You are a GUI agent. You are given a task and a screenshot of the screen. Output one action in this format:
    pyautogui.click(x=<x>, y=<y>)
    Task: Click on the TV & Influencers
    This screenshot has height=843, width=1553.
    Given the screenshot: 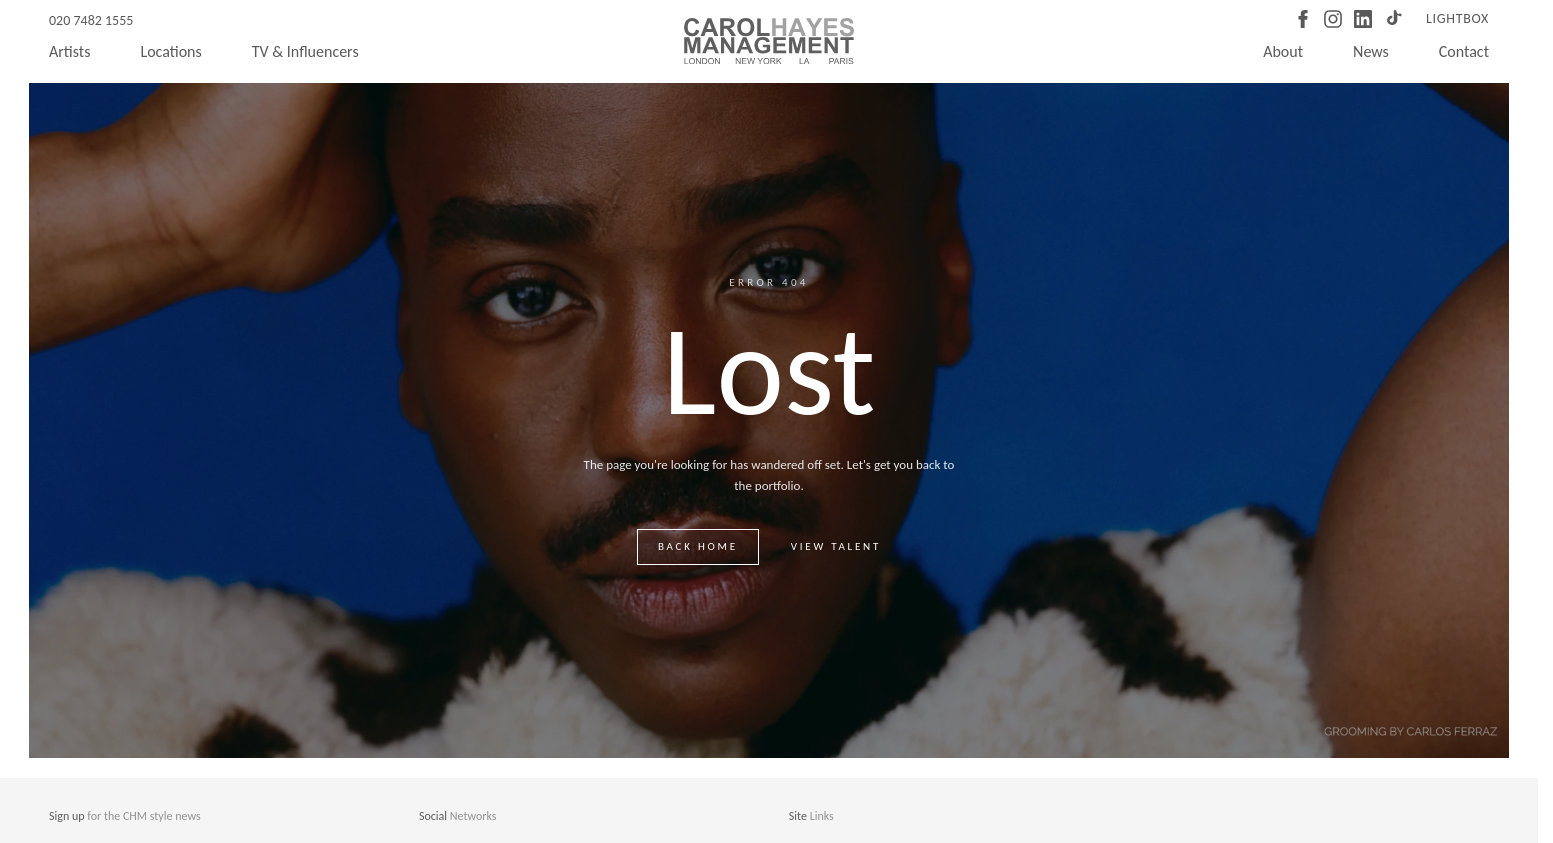 What is the action you would take?
    pyautogui.click(x=305, y=51)
    